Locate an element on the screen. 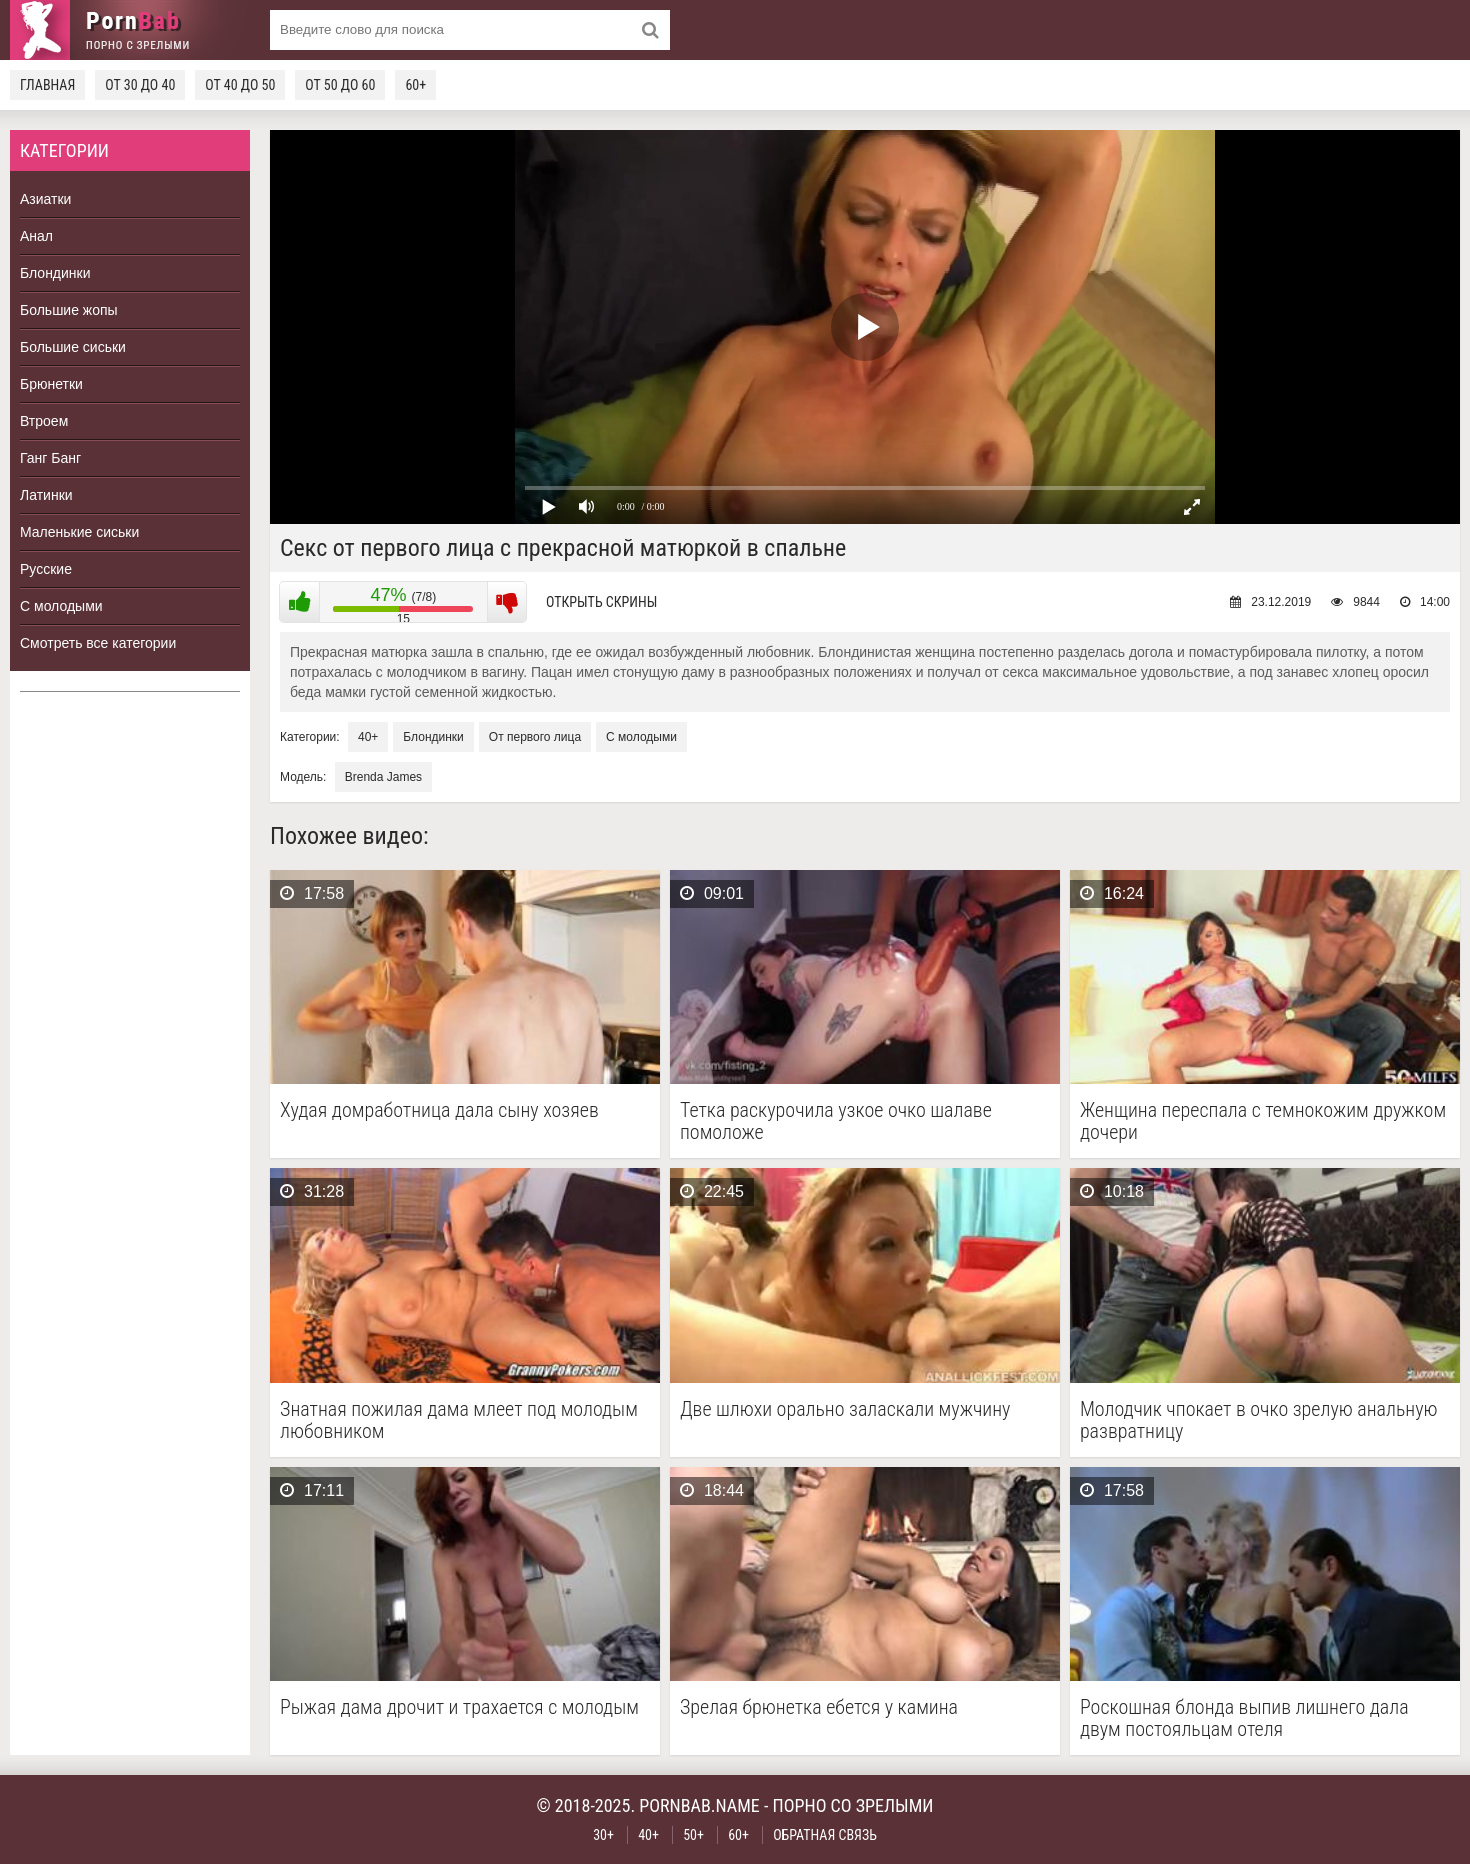  Две шлюхи орально заласкали мужчину is located at coordinates (845, 1409).